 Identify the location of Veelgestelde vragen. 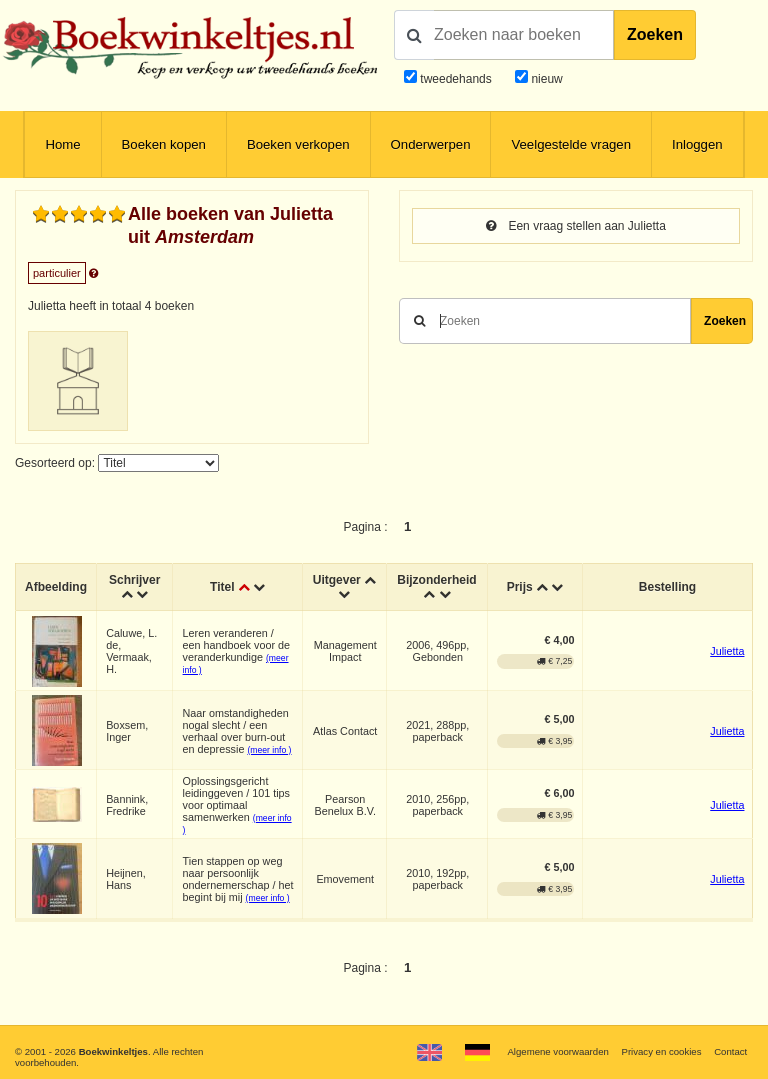
(571, 144).